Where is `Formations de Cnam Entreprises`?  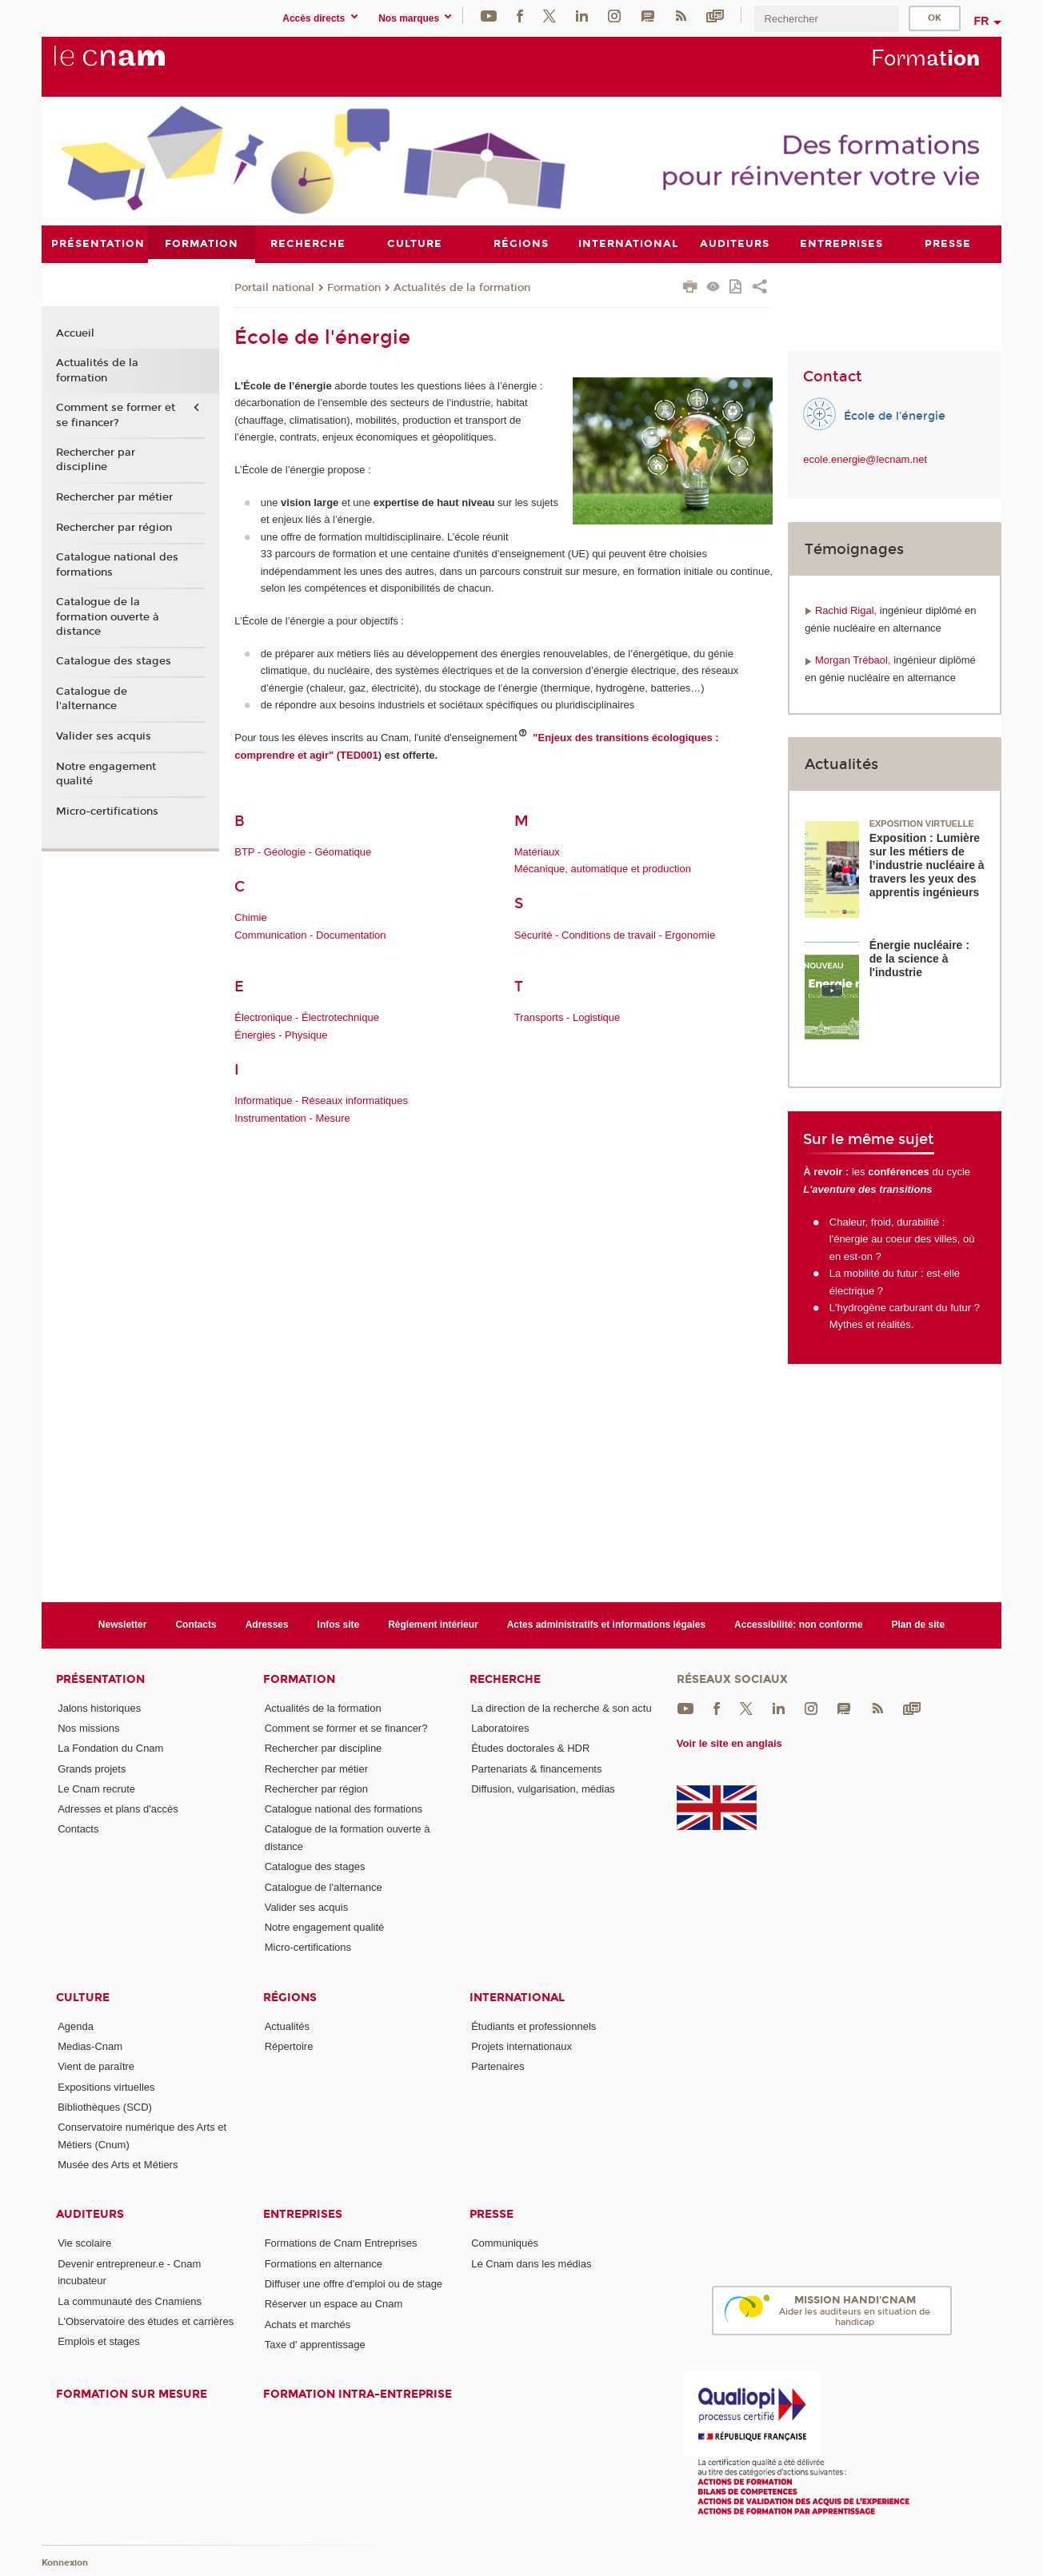
Formations de Cnam Entreprises is located at coordinates (341, 2243).